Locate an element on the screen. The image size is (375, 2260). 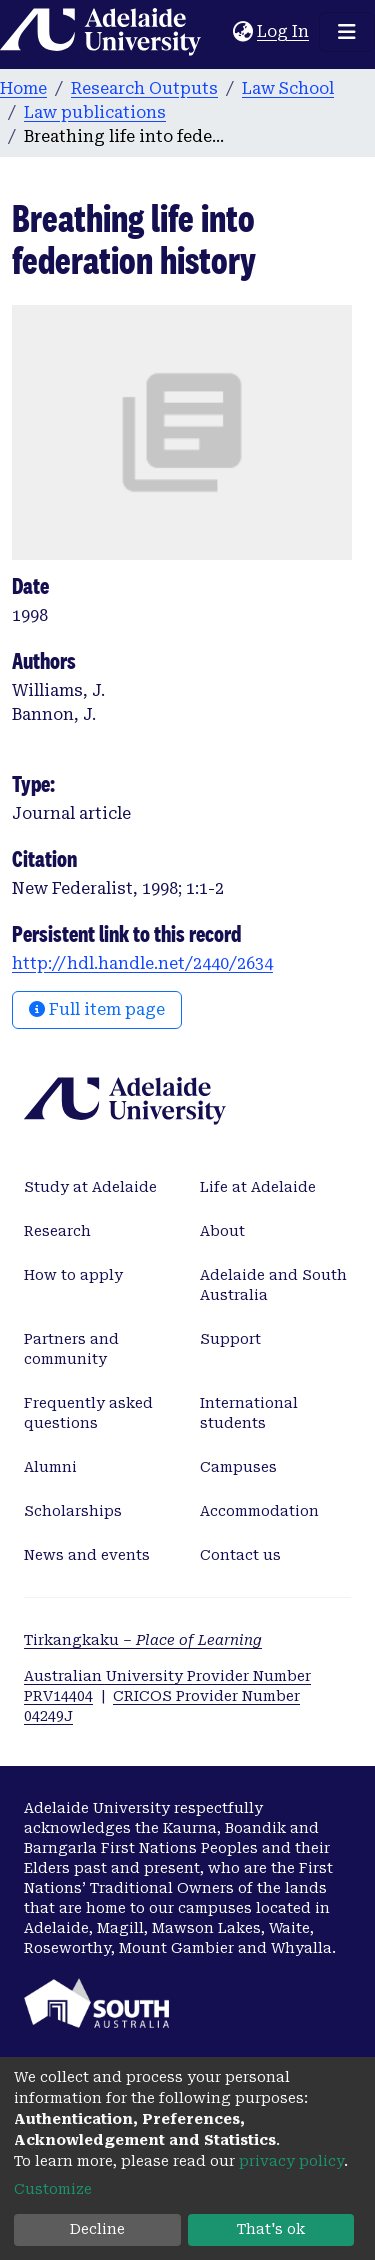
Research Outputs is located at coordinates (144, 88).